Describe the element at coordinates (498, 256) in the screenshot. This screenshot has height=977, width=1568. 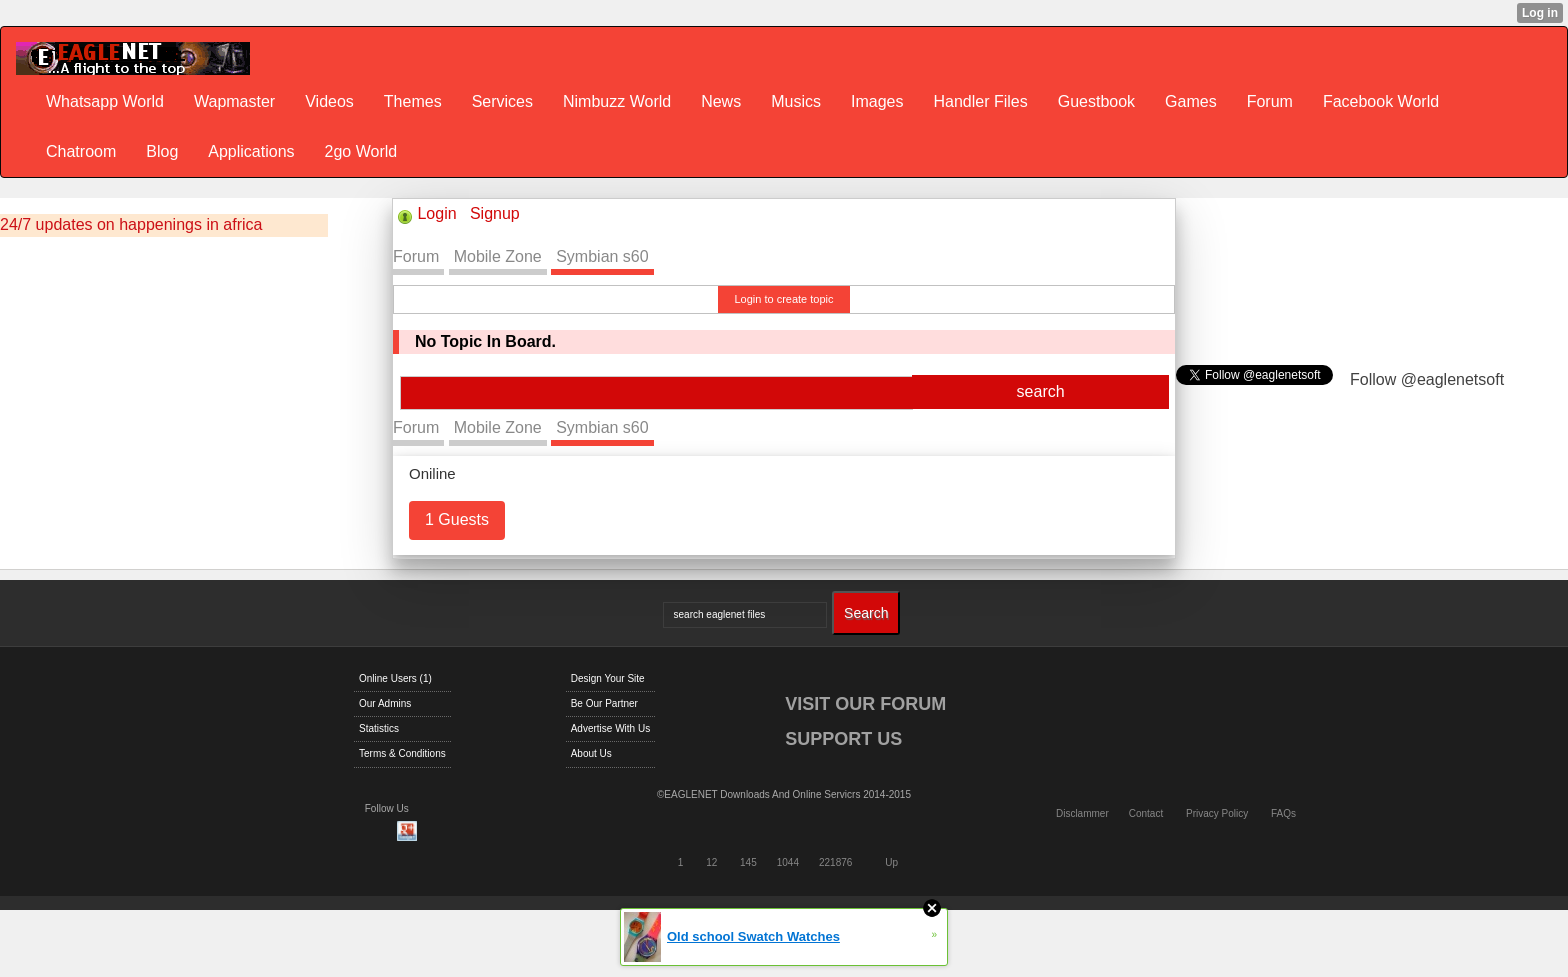
I see `Mobile Zone` at that location.